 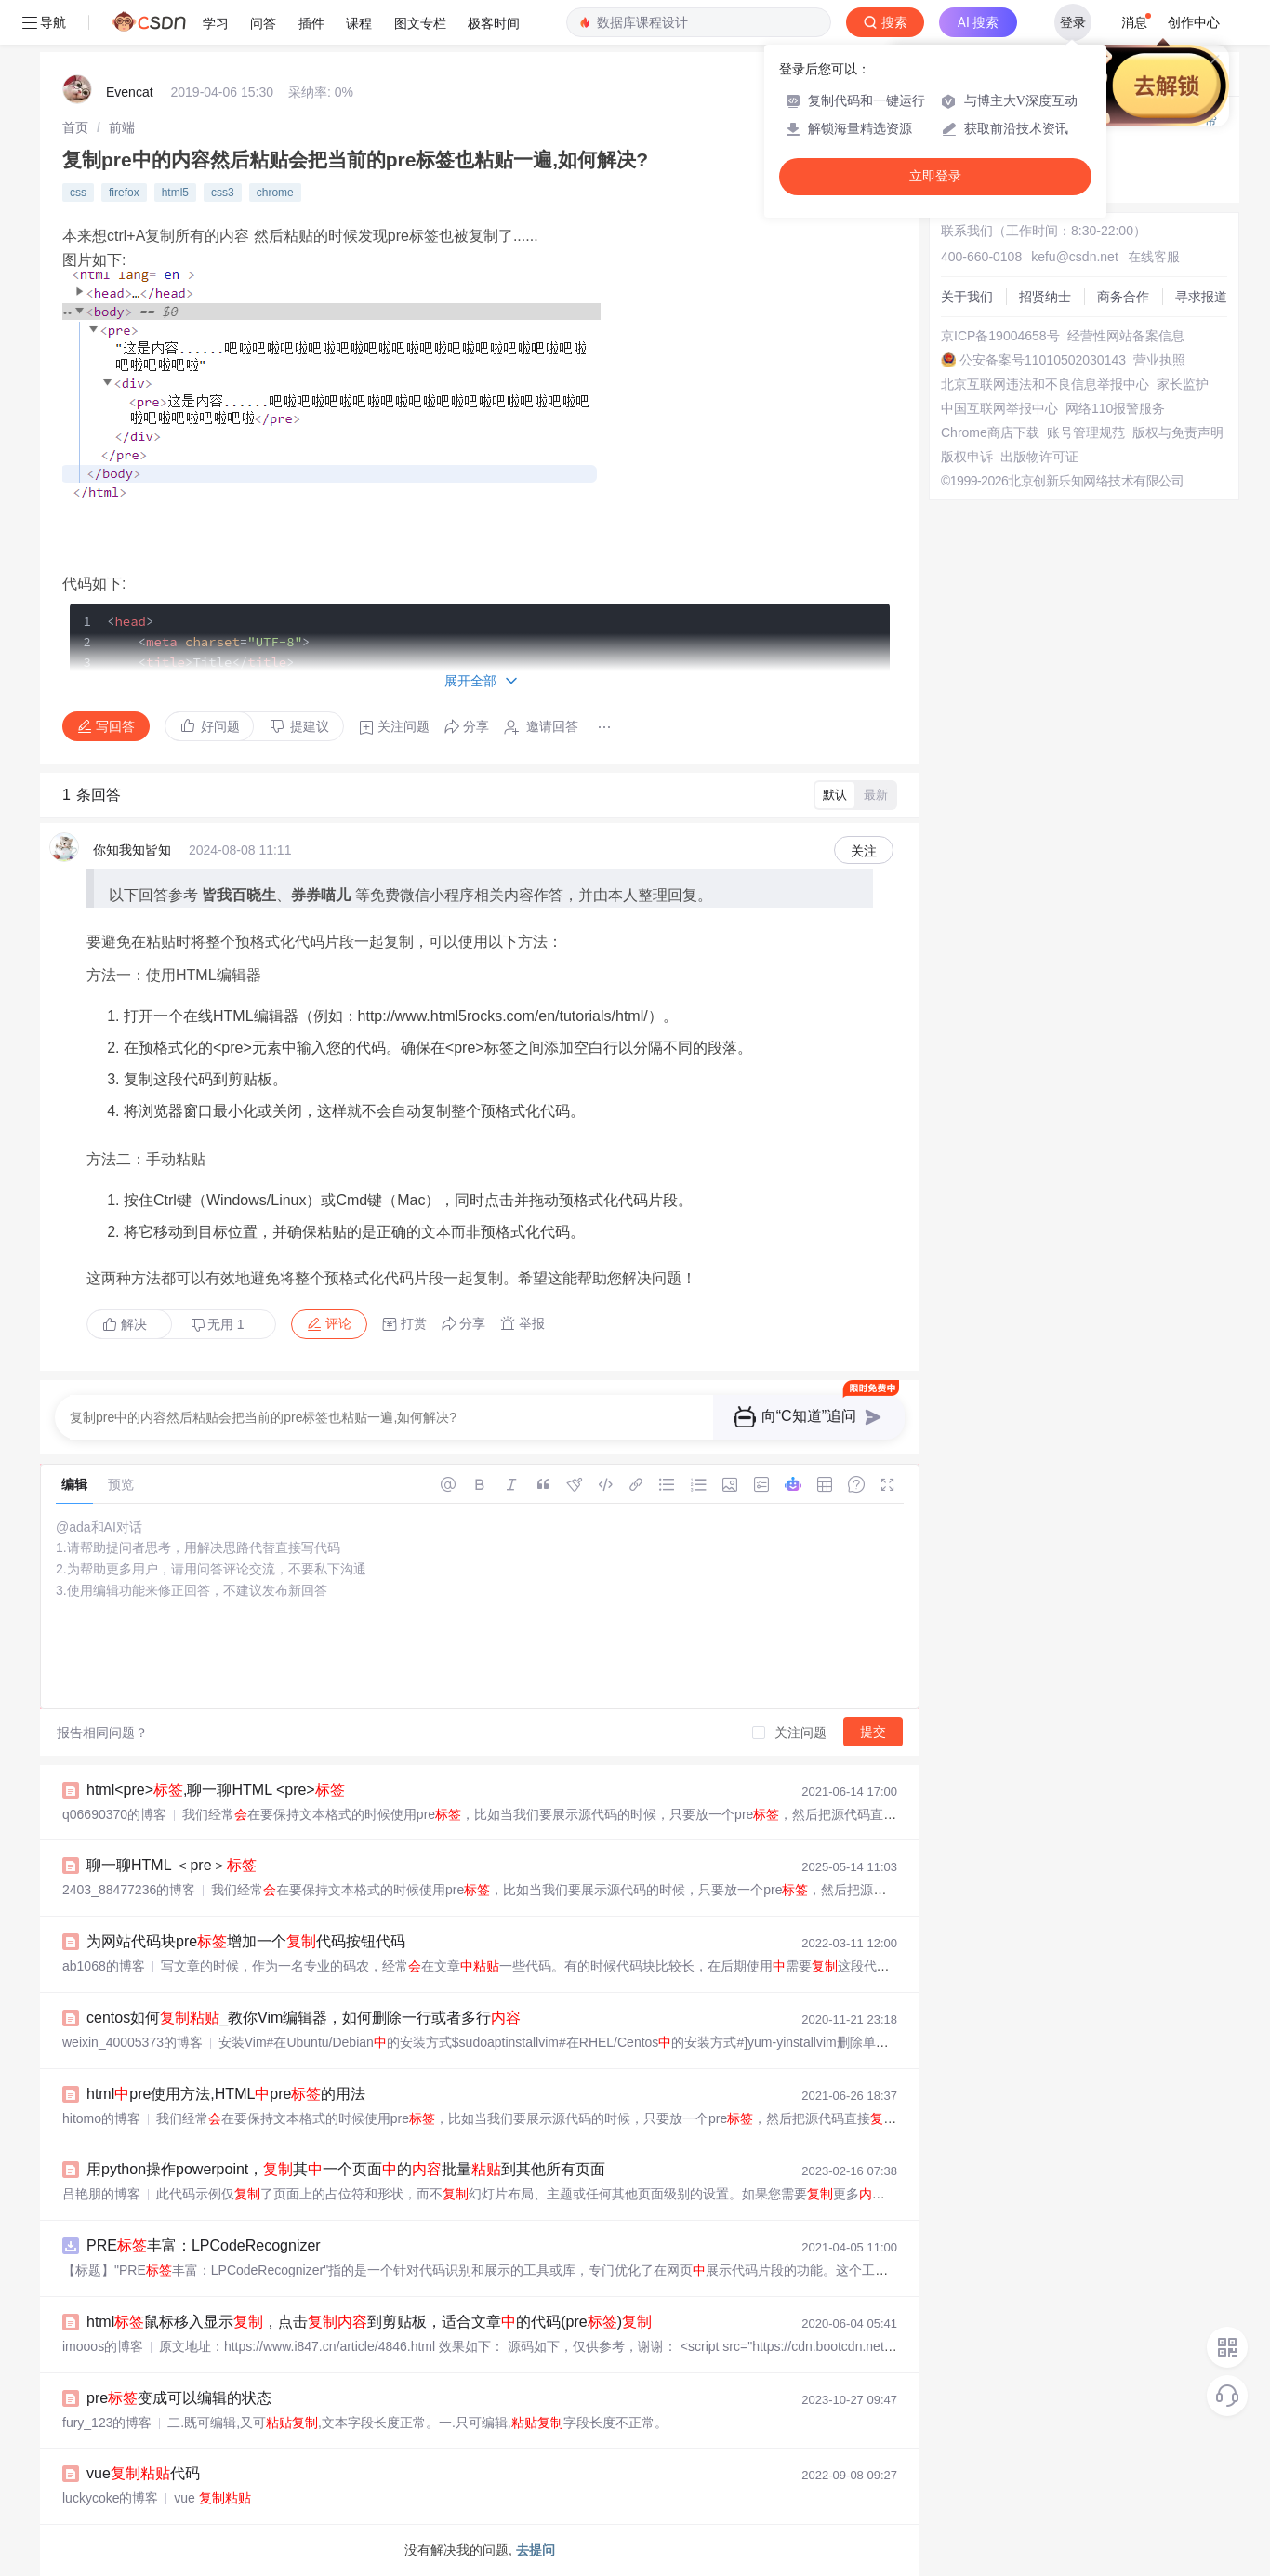 I want to click on Chrome商店下载, so click(x=990, y=432).